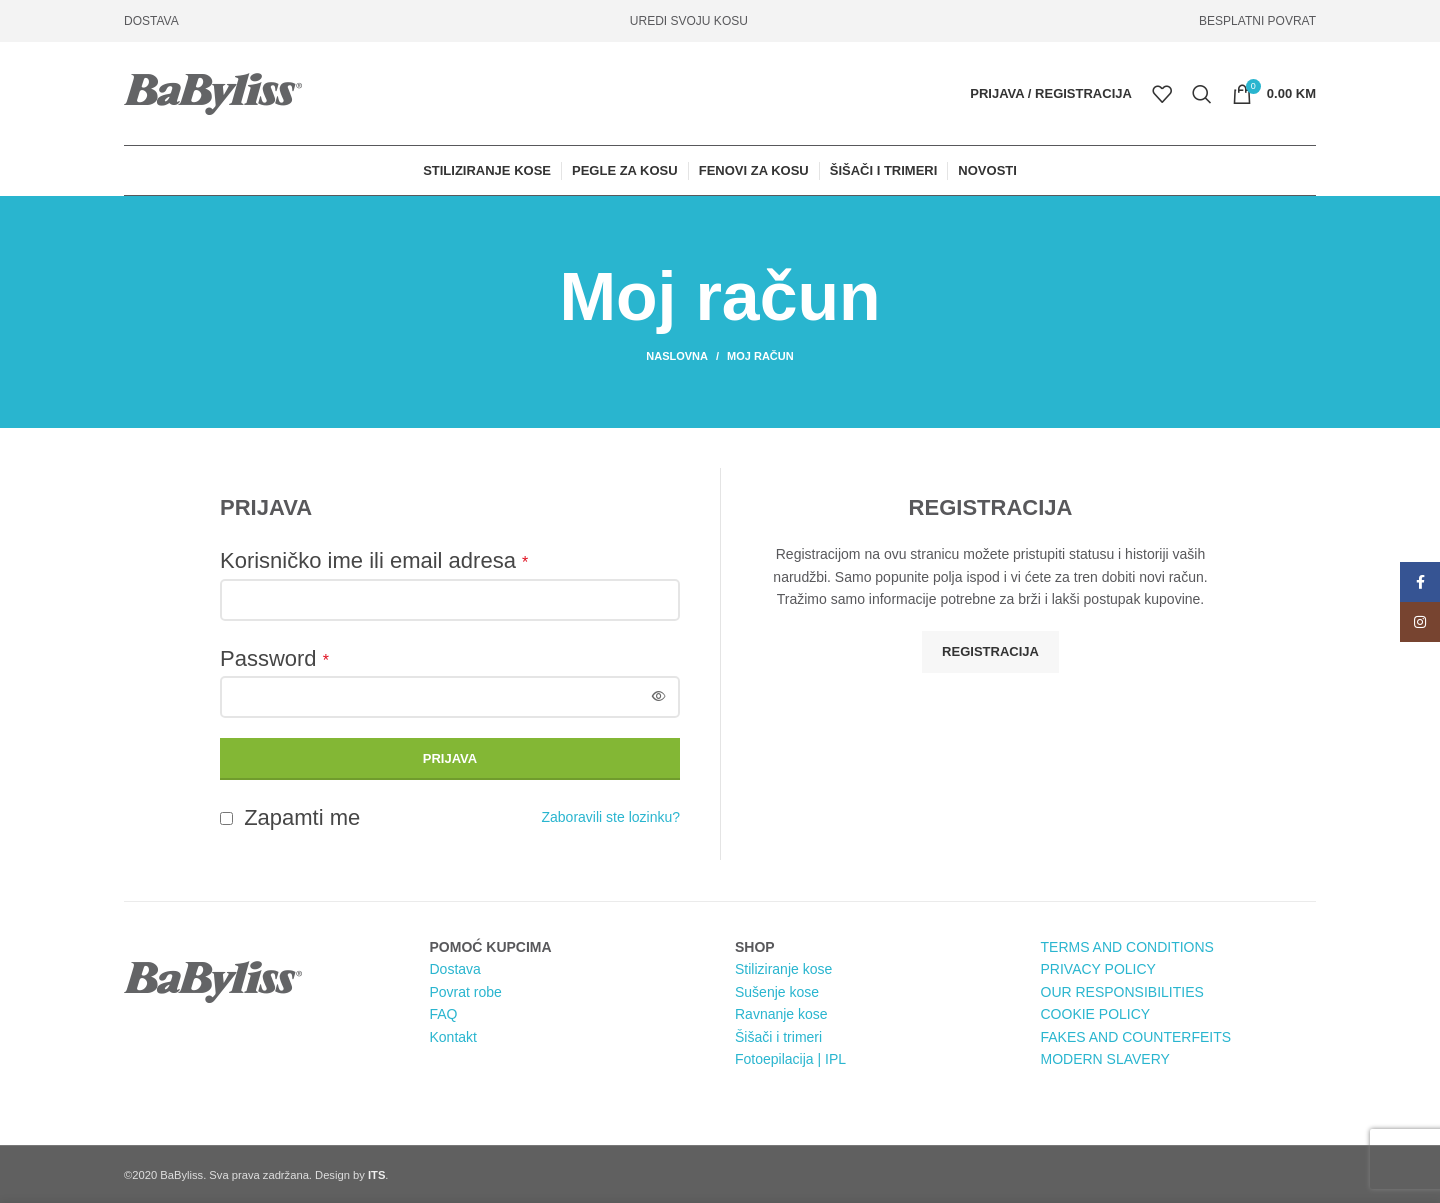 This screenshot has width=1440, height=1203. What do you see at coordinates (1127, 947) in the screenshot?
I see `TERMS AND CONDITIONS` at bounding box center [1127, 947].